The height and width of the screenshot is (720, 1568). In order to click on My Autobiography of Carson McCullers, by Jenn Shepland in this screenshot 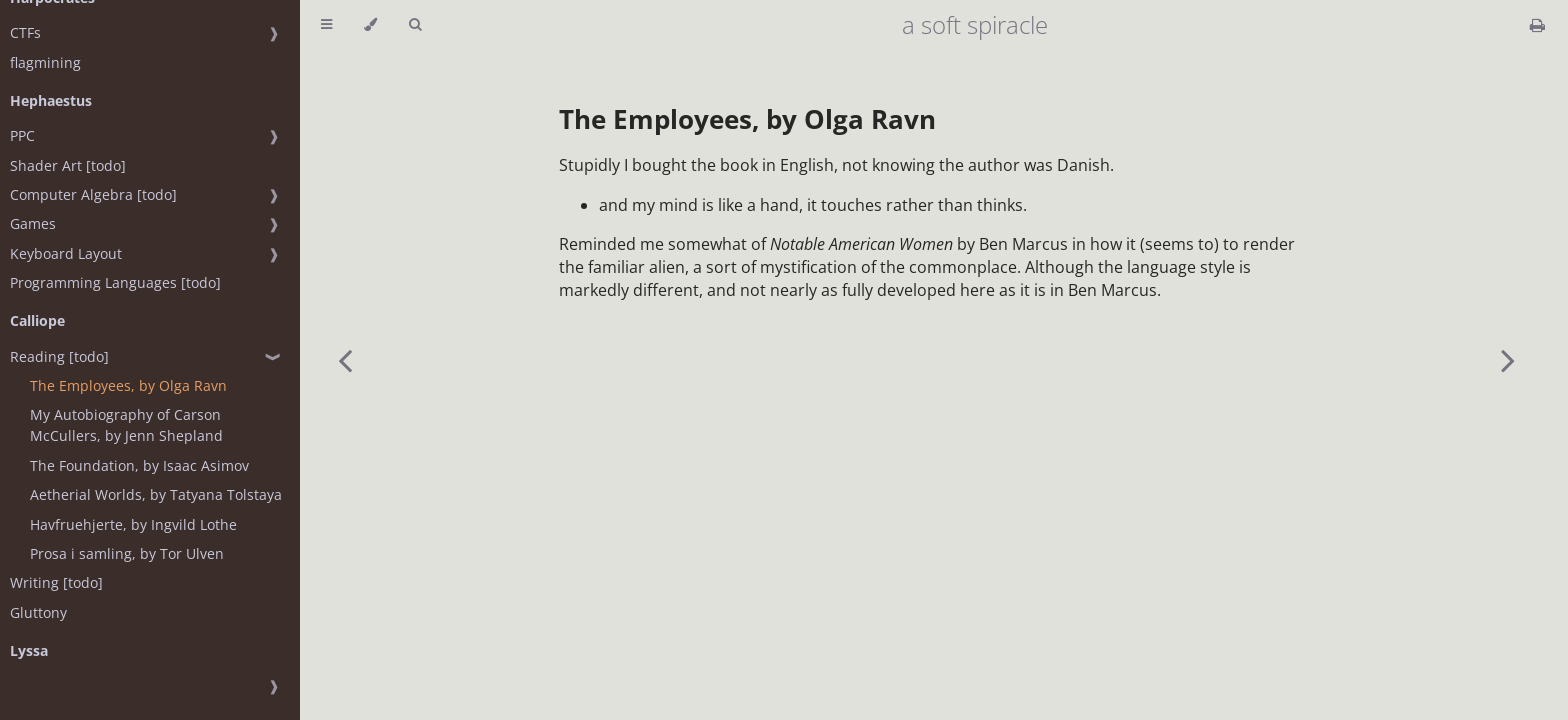, I will do `click(126, 425)`.